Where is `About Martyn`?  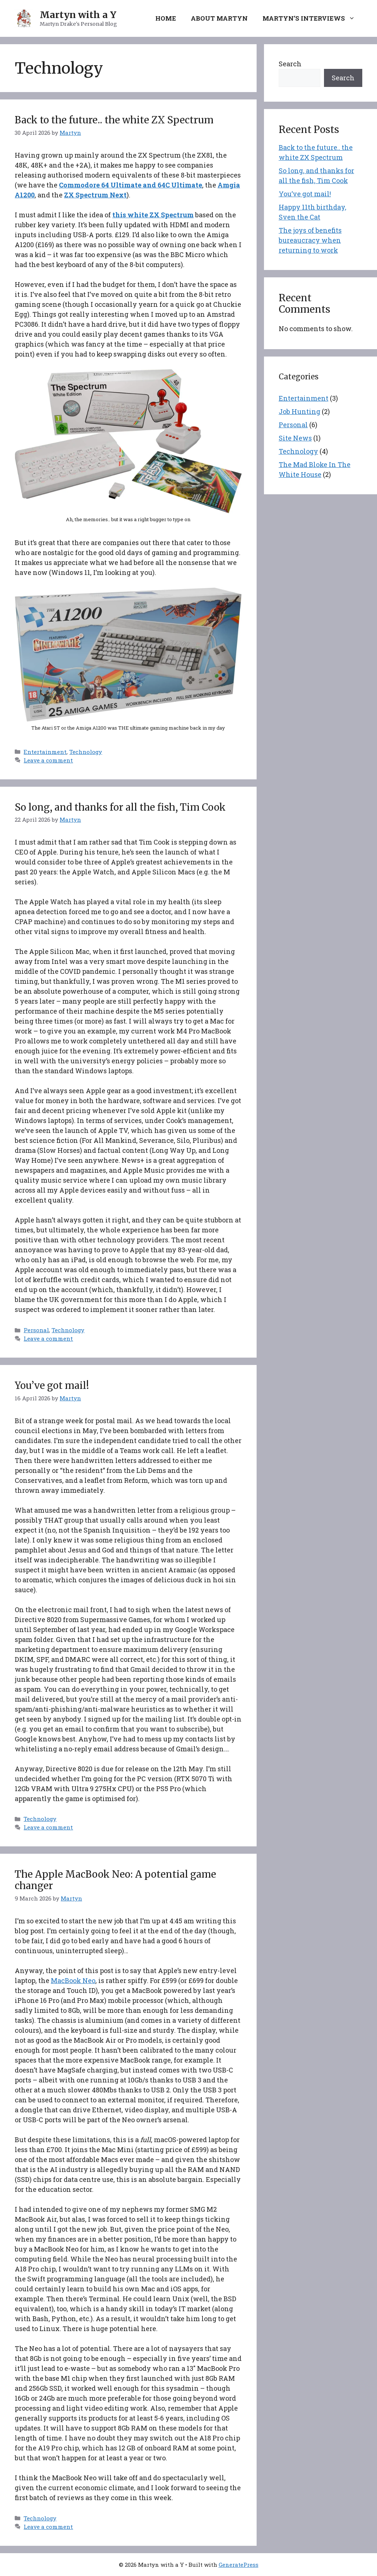 About Martyn is located at coordinates (219, 18).